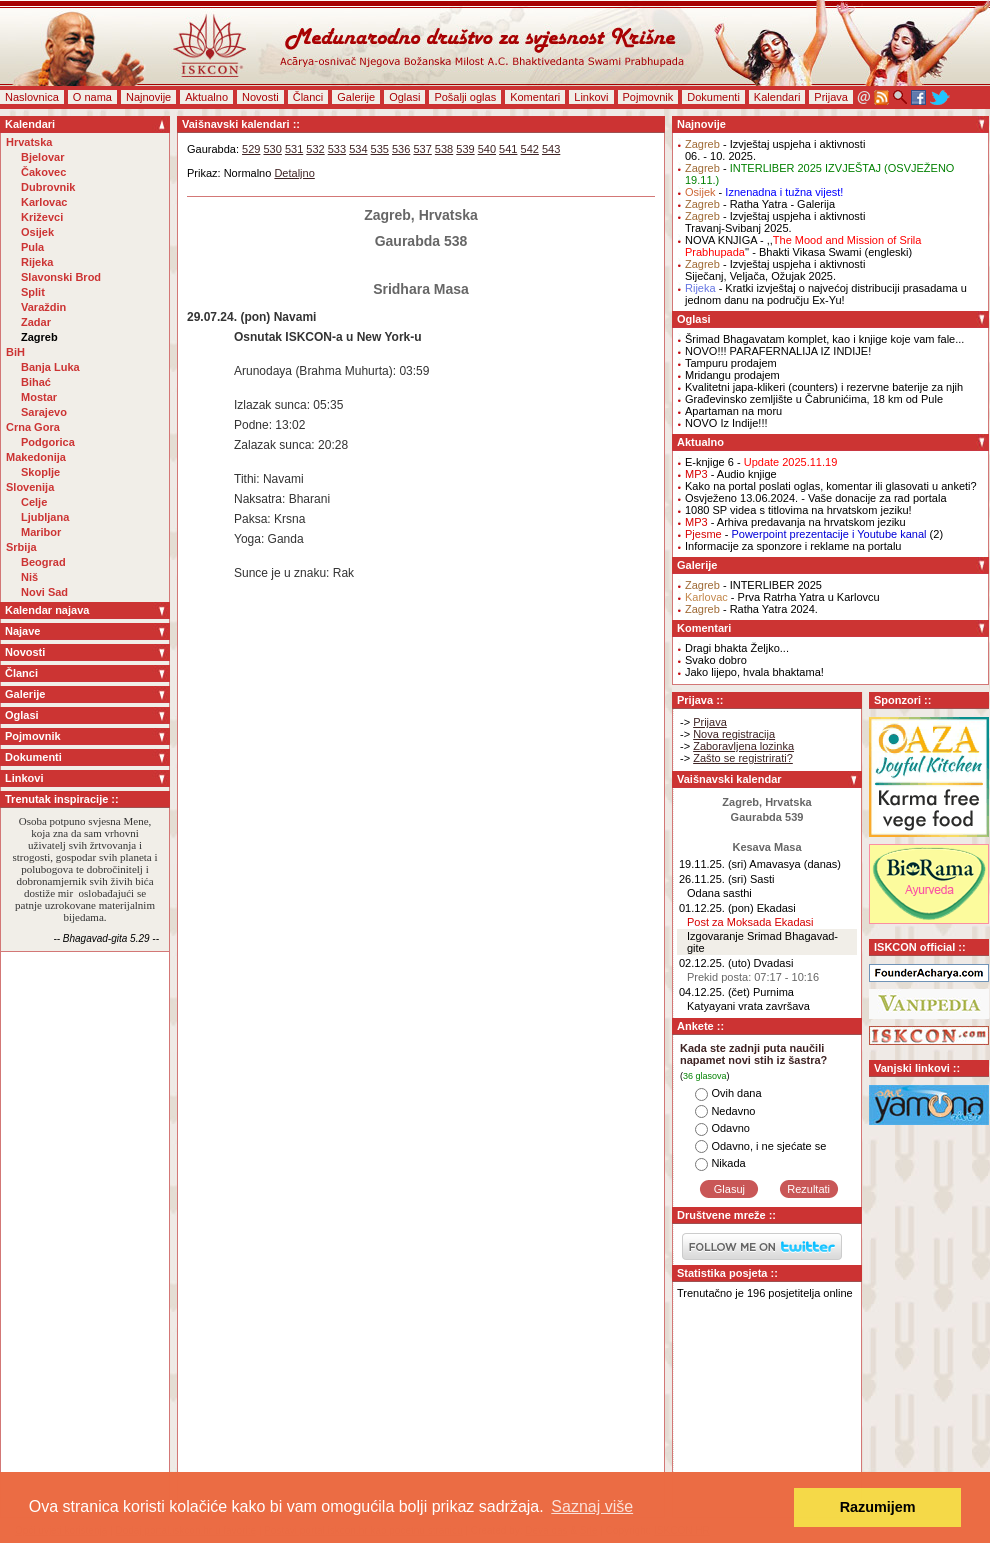 The width and height of the screenshot is (990, 1543). Describe the element at coordinates (465, 97) in the screenshot. I see `Pošalji oglas` at that location.